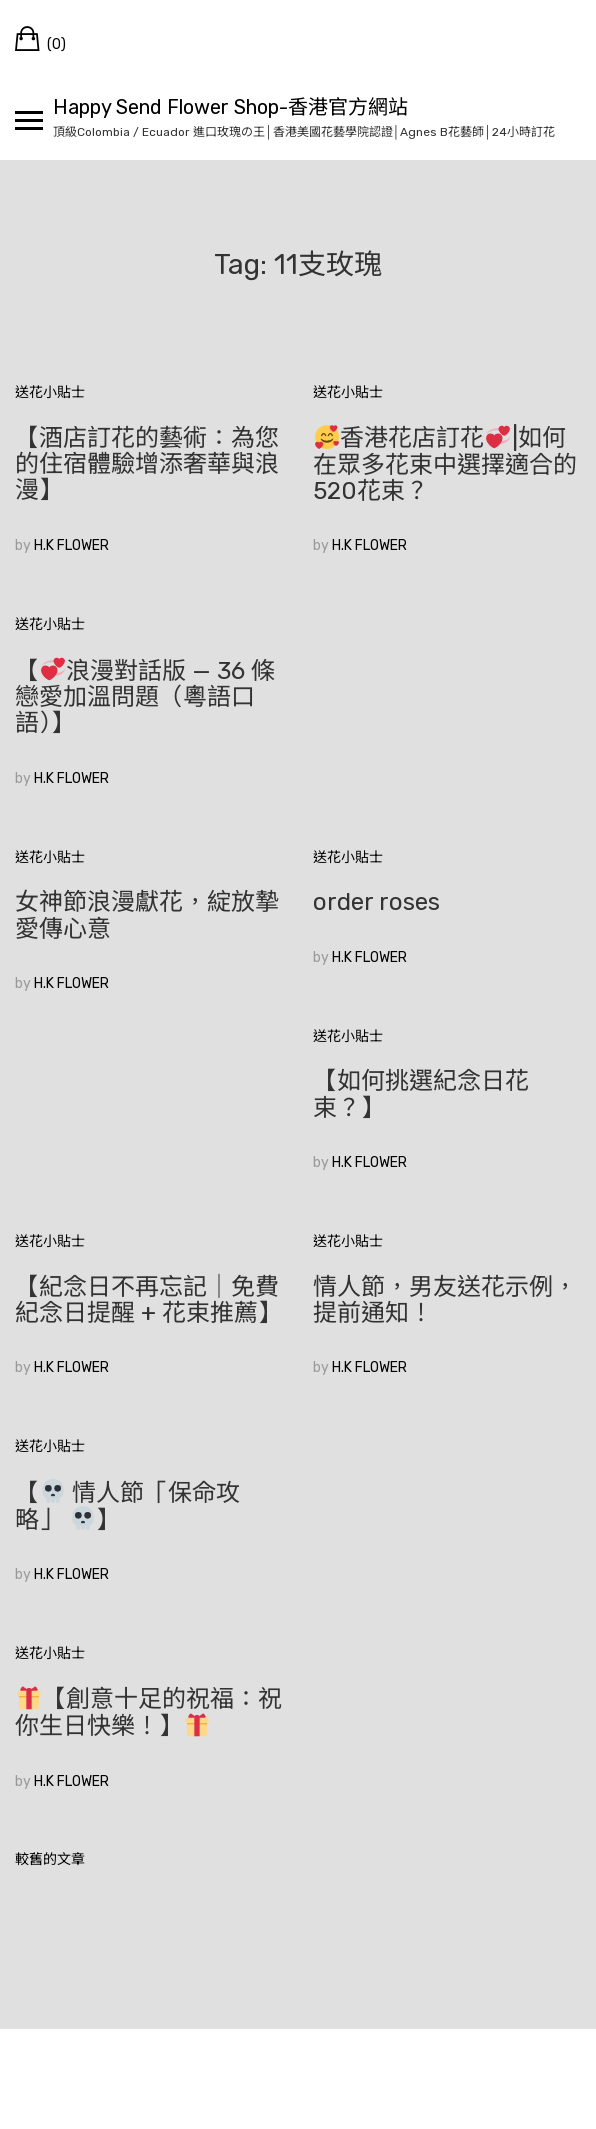 Image resolution: width=596 pixels, height=2129 pixels. What do you see at coordinates (147, 464) in the screenshot?
I see `【酒店訂花的藝術：為您的住宿體驗增添奢華與浪漫】` at bounding box center [147, 464].